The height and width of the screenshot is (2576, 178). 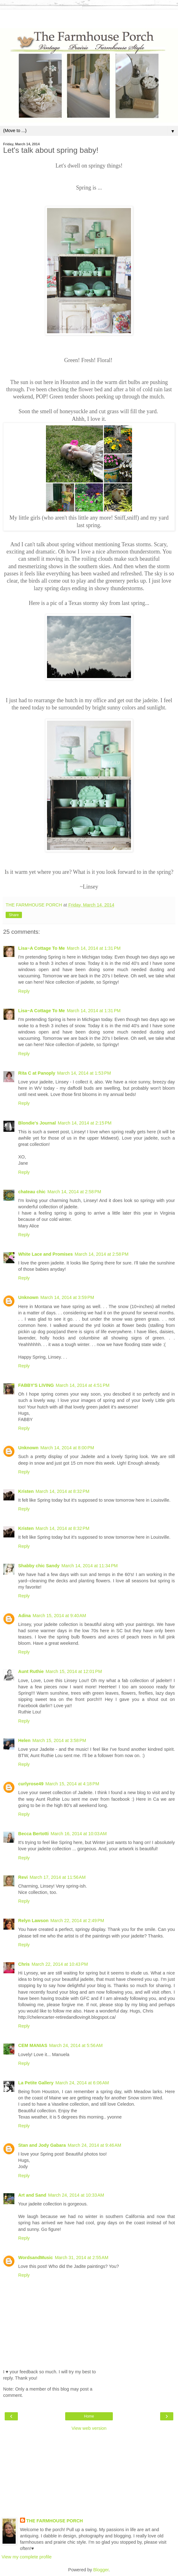 I want to click on La Petite Gallery, so click(x=36, y=2082).